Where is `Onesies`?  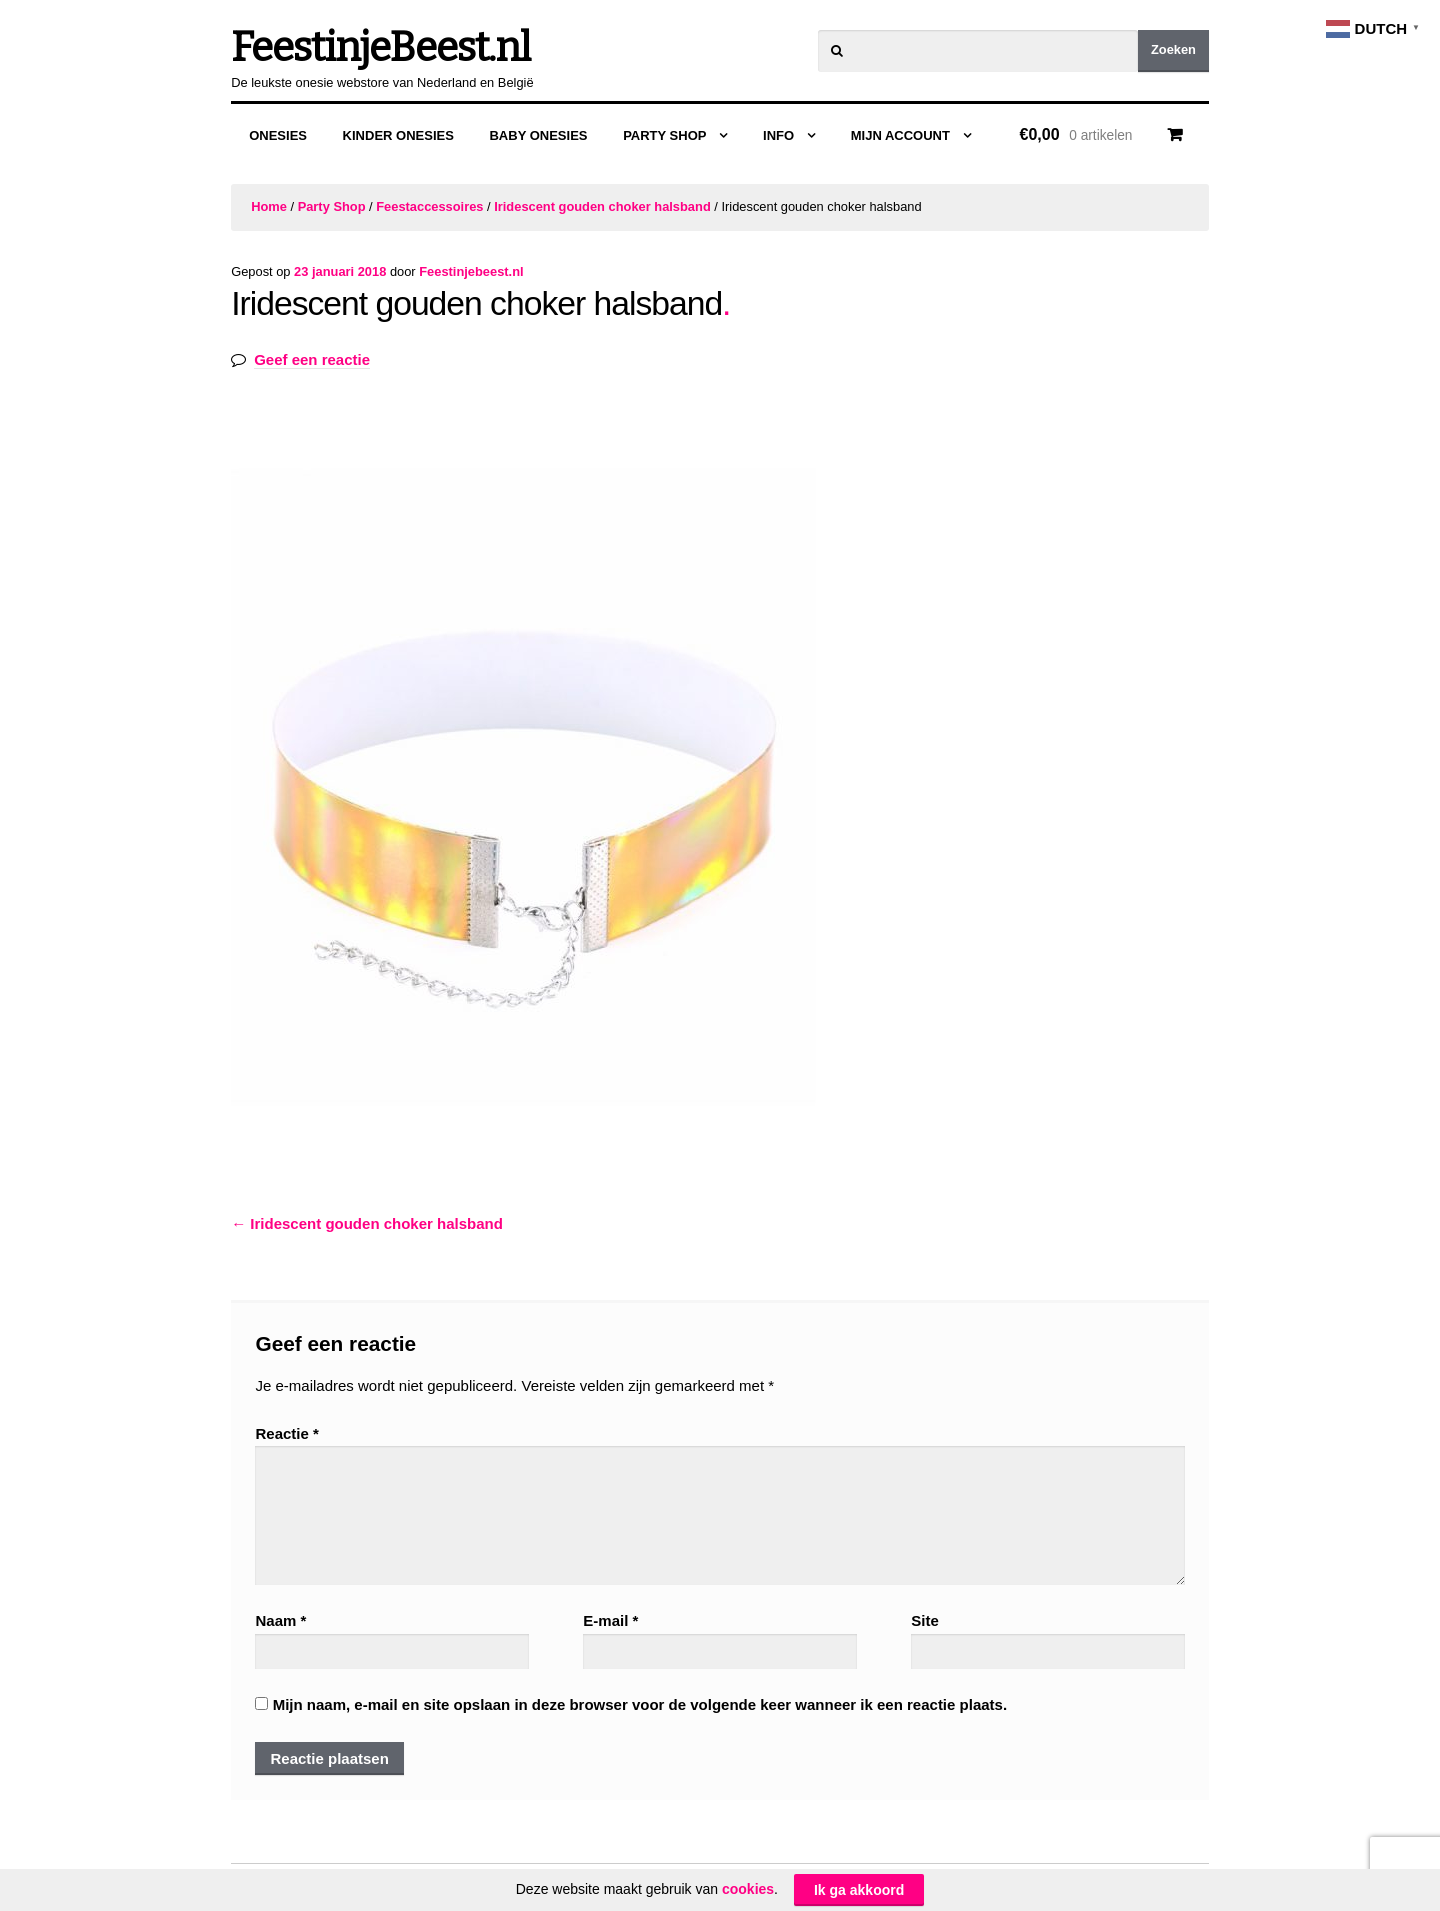
Onesies is located at coordinates (278, 135).